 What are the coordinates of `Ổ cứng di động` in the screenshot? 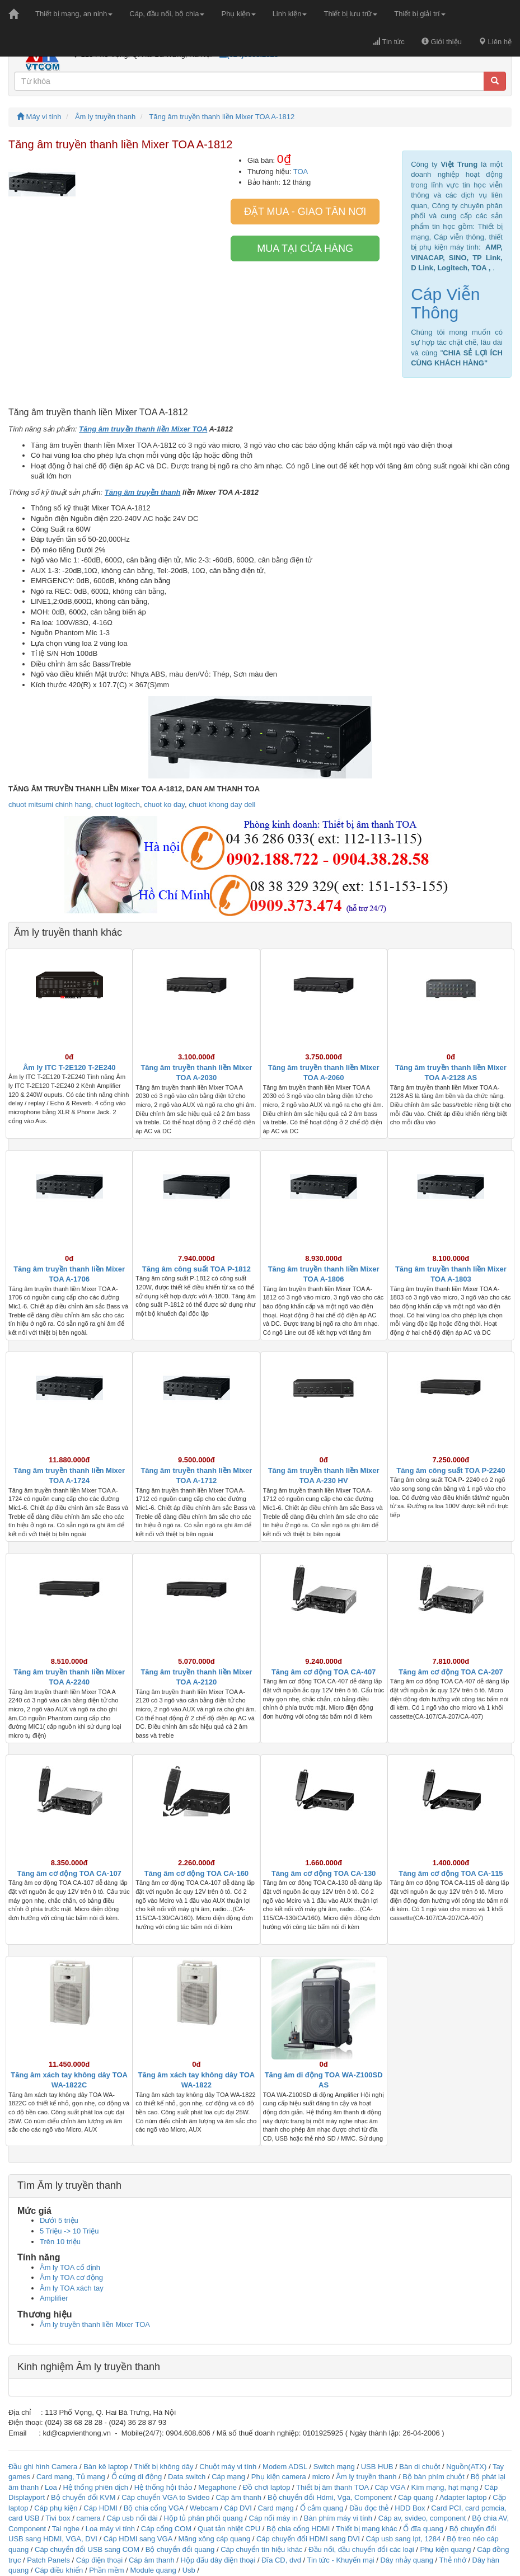 It's located at (136, 2476).